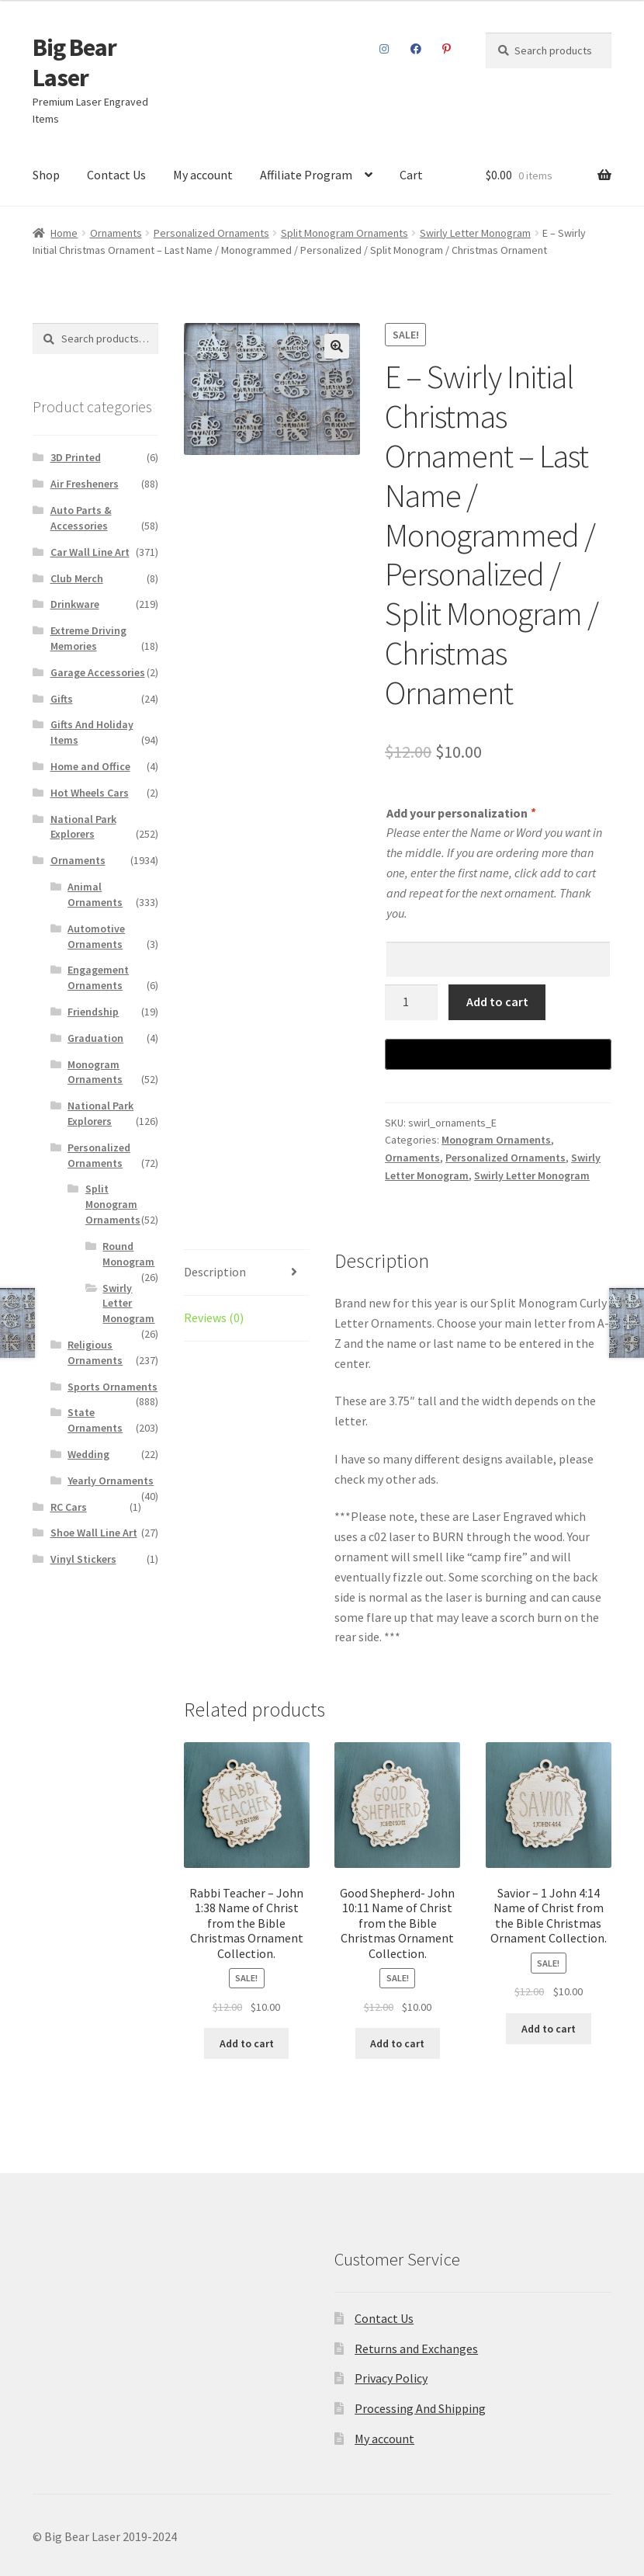 The height and width of the screenshot is (2576, 644). Describe the element at coordinates (89, 793) in the screenshot. I see `Hot Wheels Cars` at that location.